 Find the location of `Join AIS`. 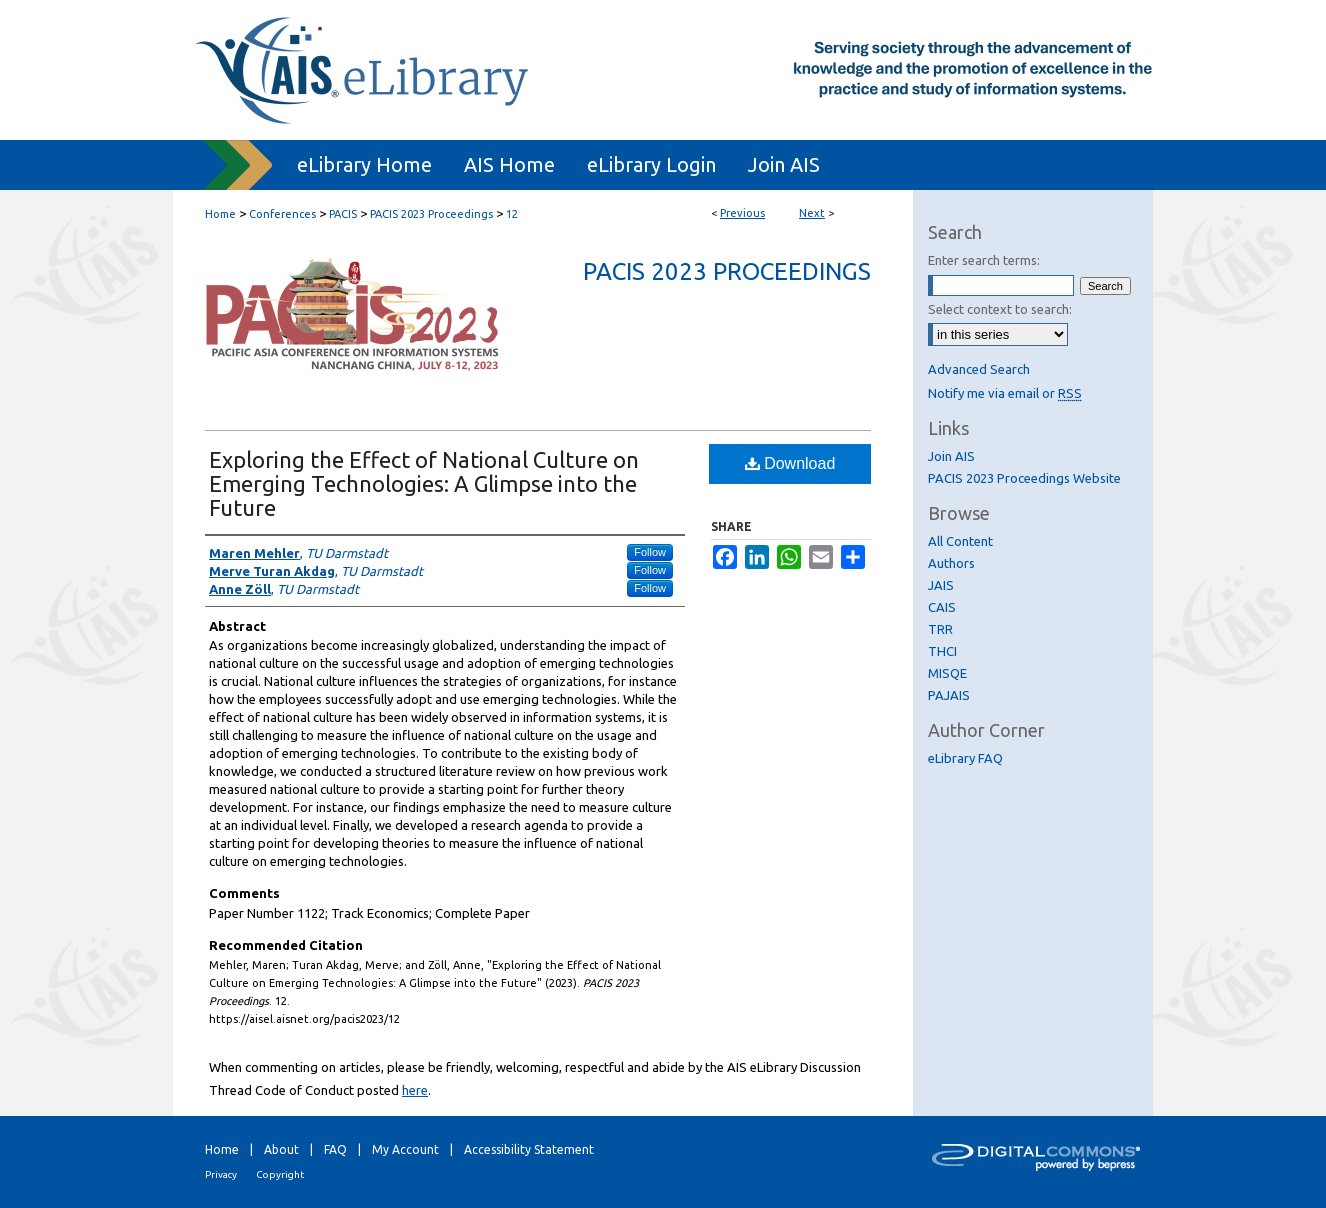

Join AIS is located at coordinates (951, 456).